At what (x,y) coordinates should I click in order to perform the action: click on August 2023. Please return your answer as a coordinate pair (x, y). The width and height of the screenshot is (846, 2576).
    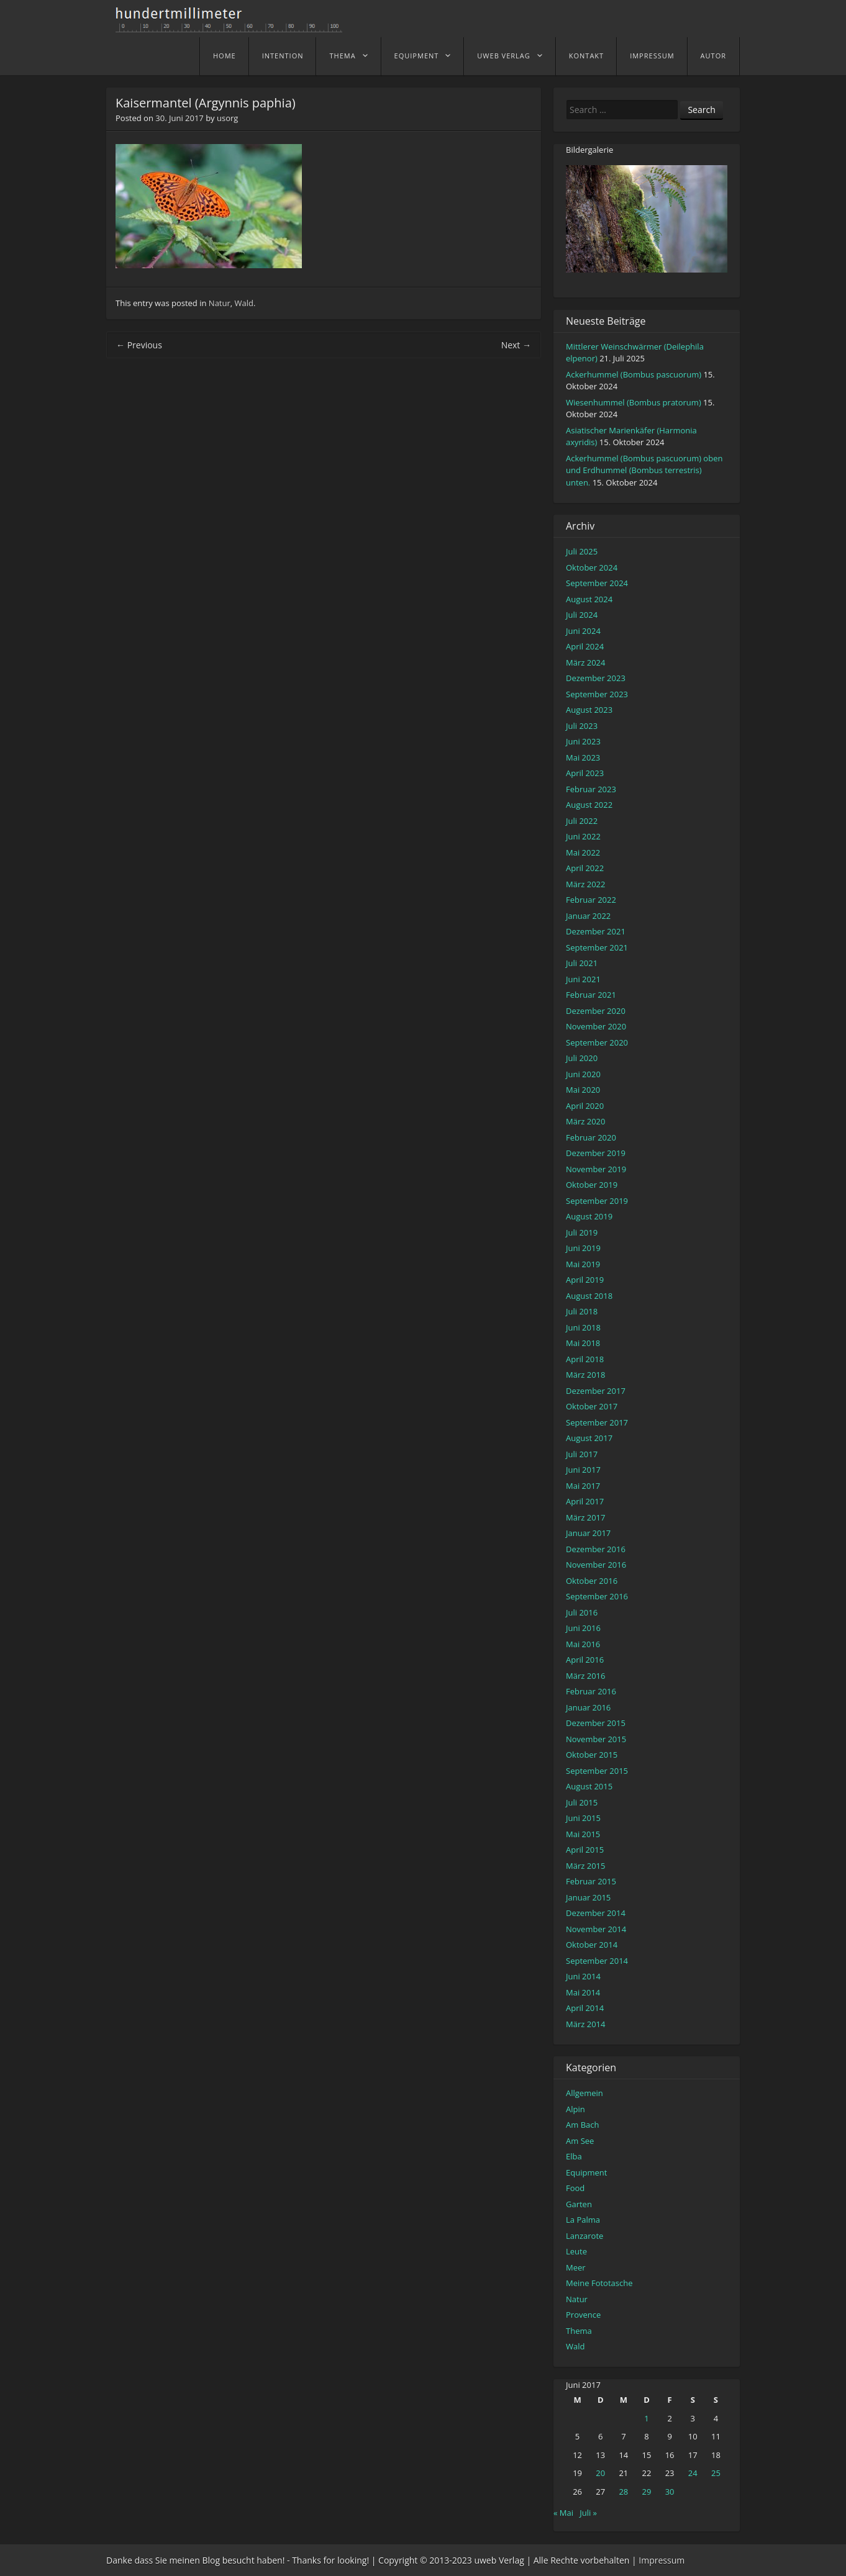
    Looking at the image, I should click on (589, 709).